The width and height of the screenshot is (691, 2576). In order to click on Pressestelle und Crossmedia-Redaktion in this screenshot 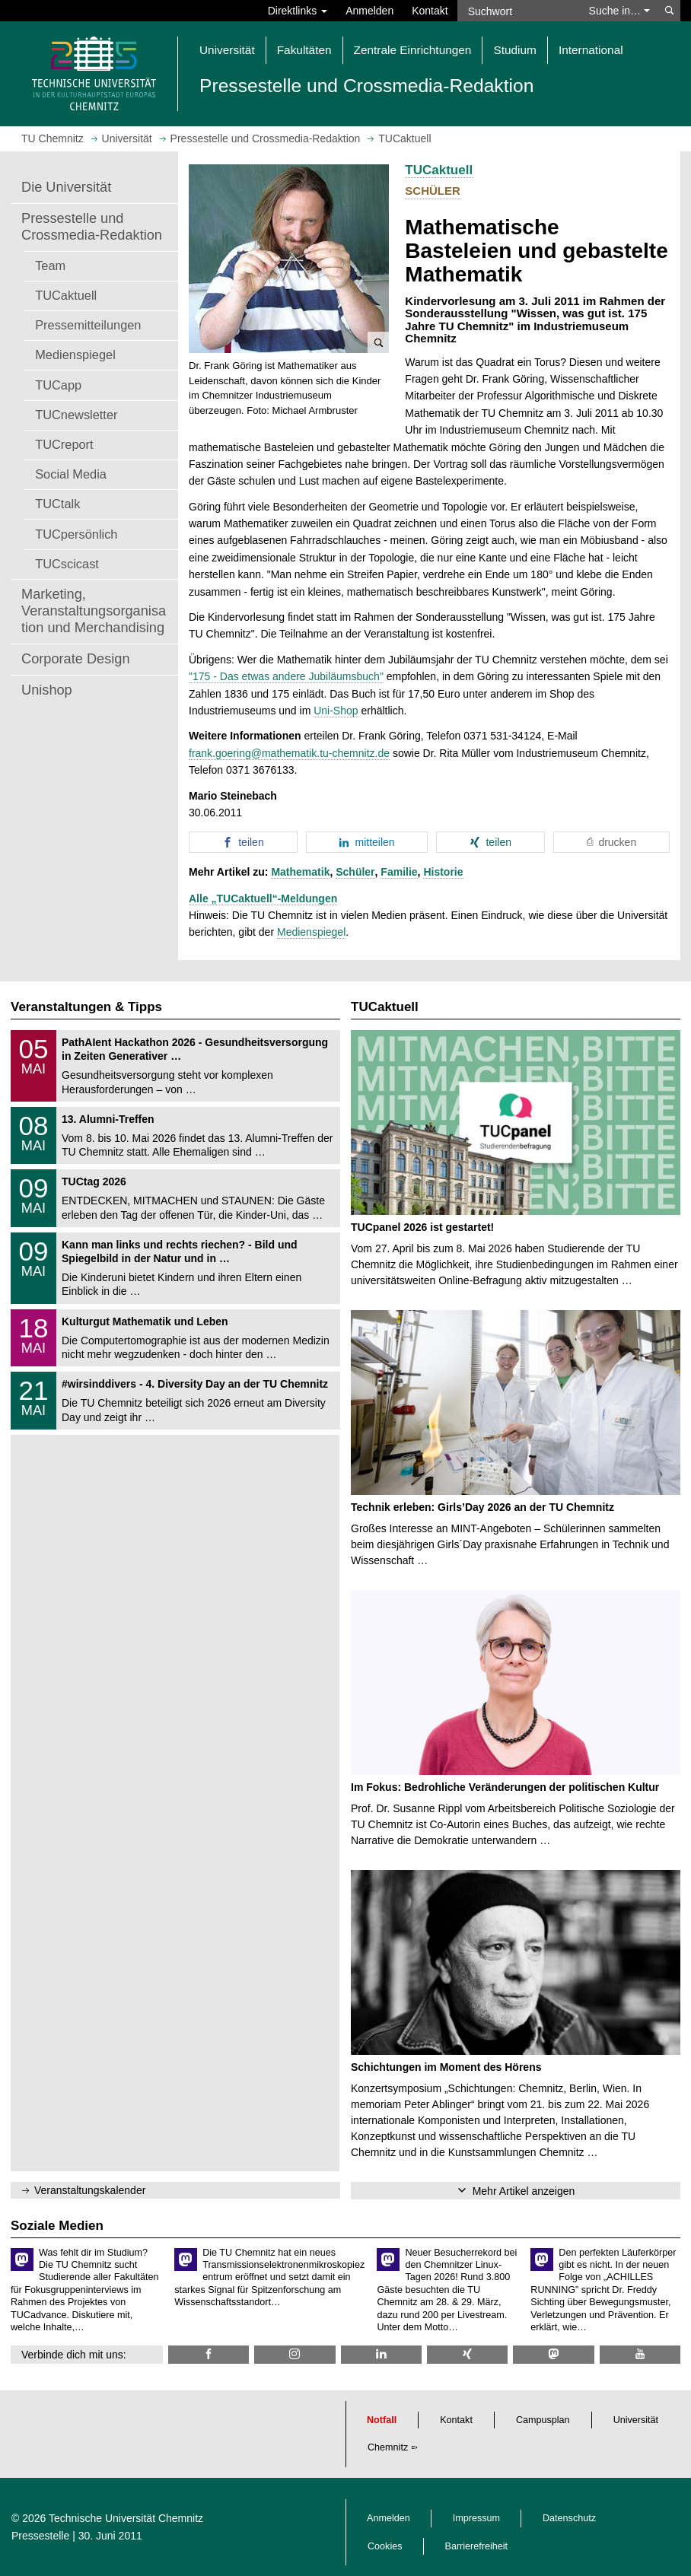, I will do `click(91, 227)`.